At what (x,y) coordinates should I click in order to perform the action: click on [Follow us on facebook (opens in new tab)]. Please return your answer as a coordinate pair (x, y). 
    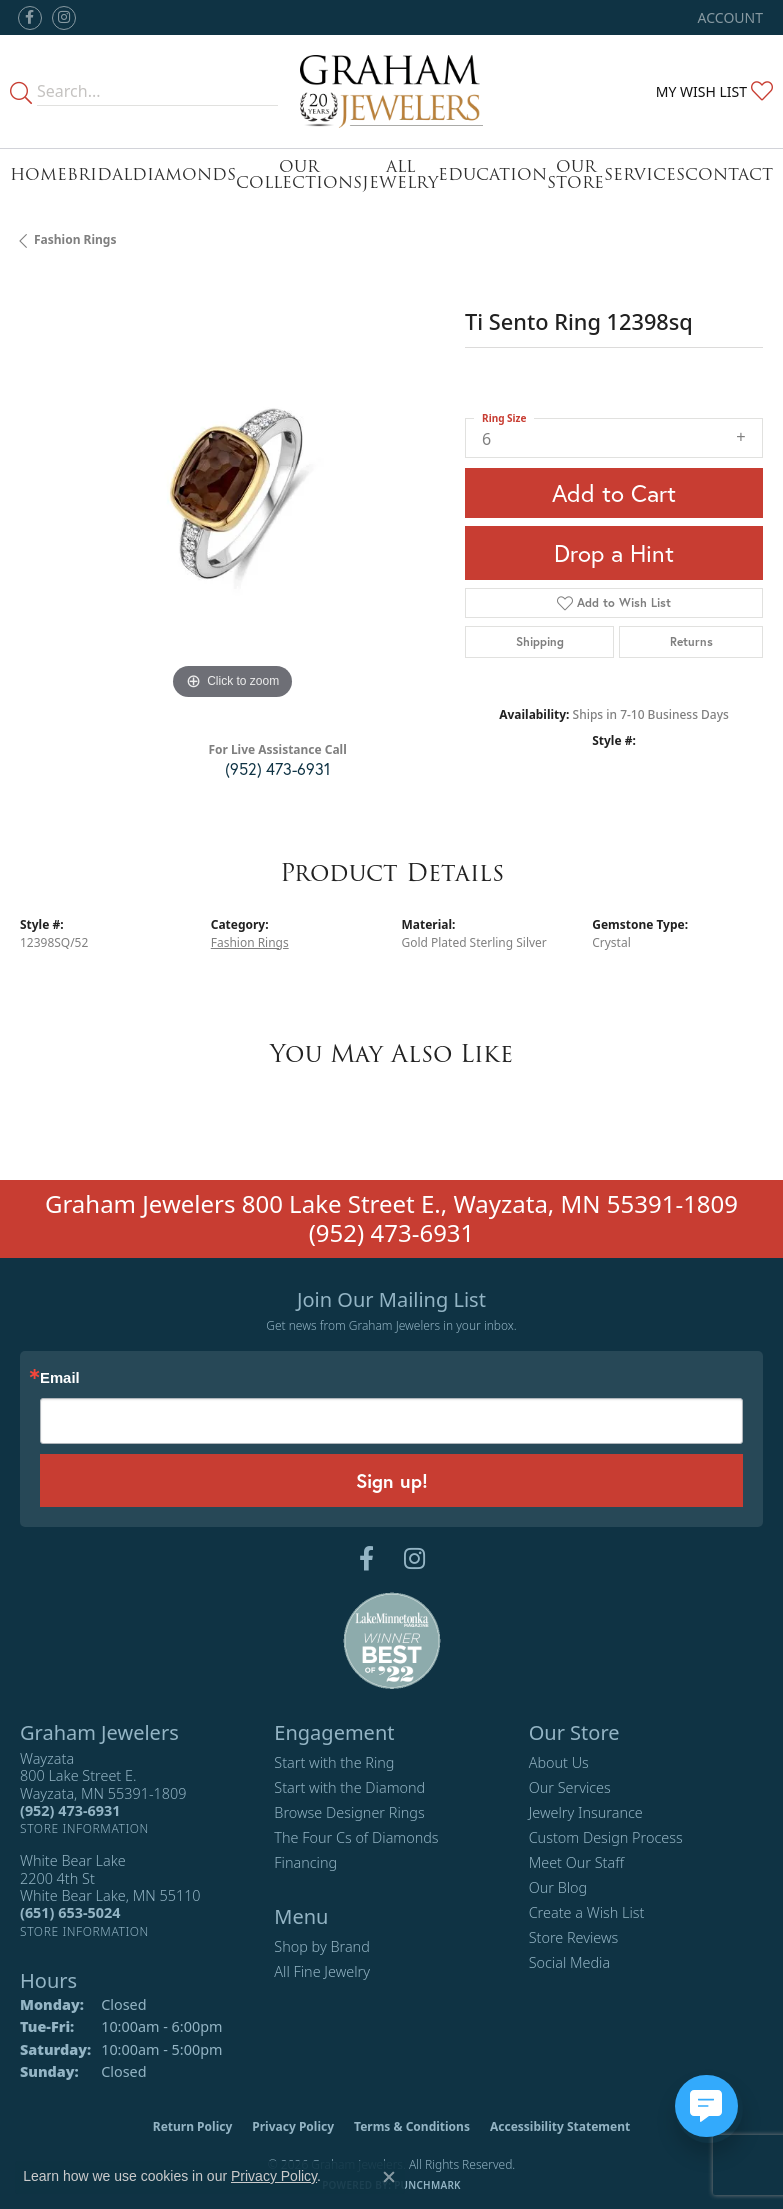
    Looking at the image, I should click on (30, 18).